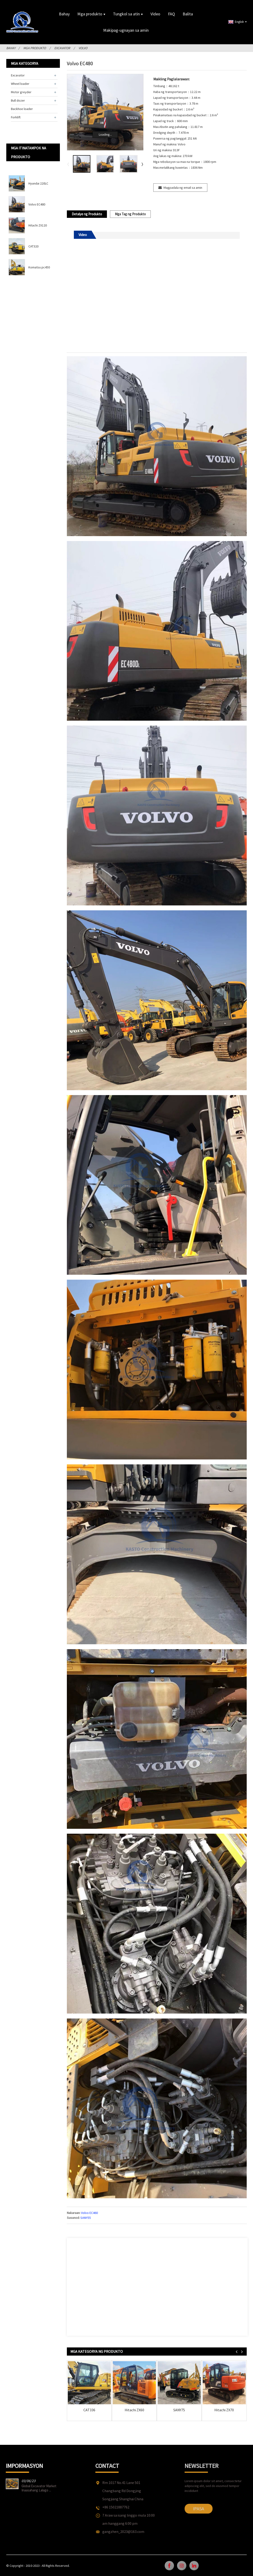 The image size is (253, 2576). What do you see at coordinates (128, 14) in the screenshot?
I see `Tungkol sa atin` at bounding box center [128, 14].